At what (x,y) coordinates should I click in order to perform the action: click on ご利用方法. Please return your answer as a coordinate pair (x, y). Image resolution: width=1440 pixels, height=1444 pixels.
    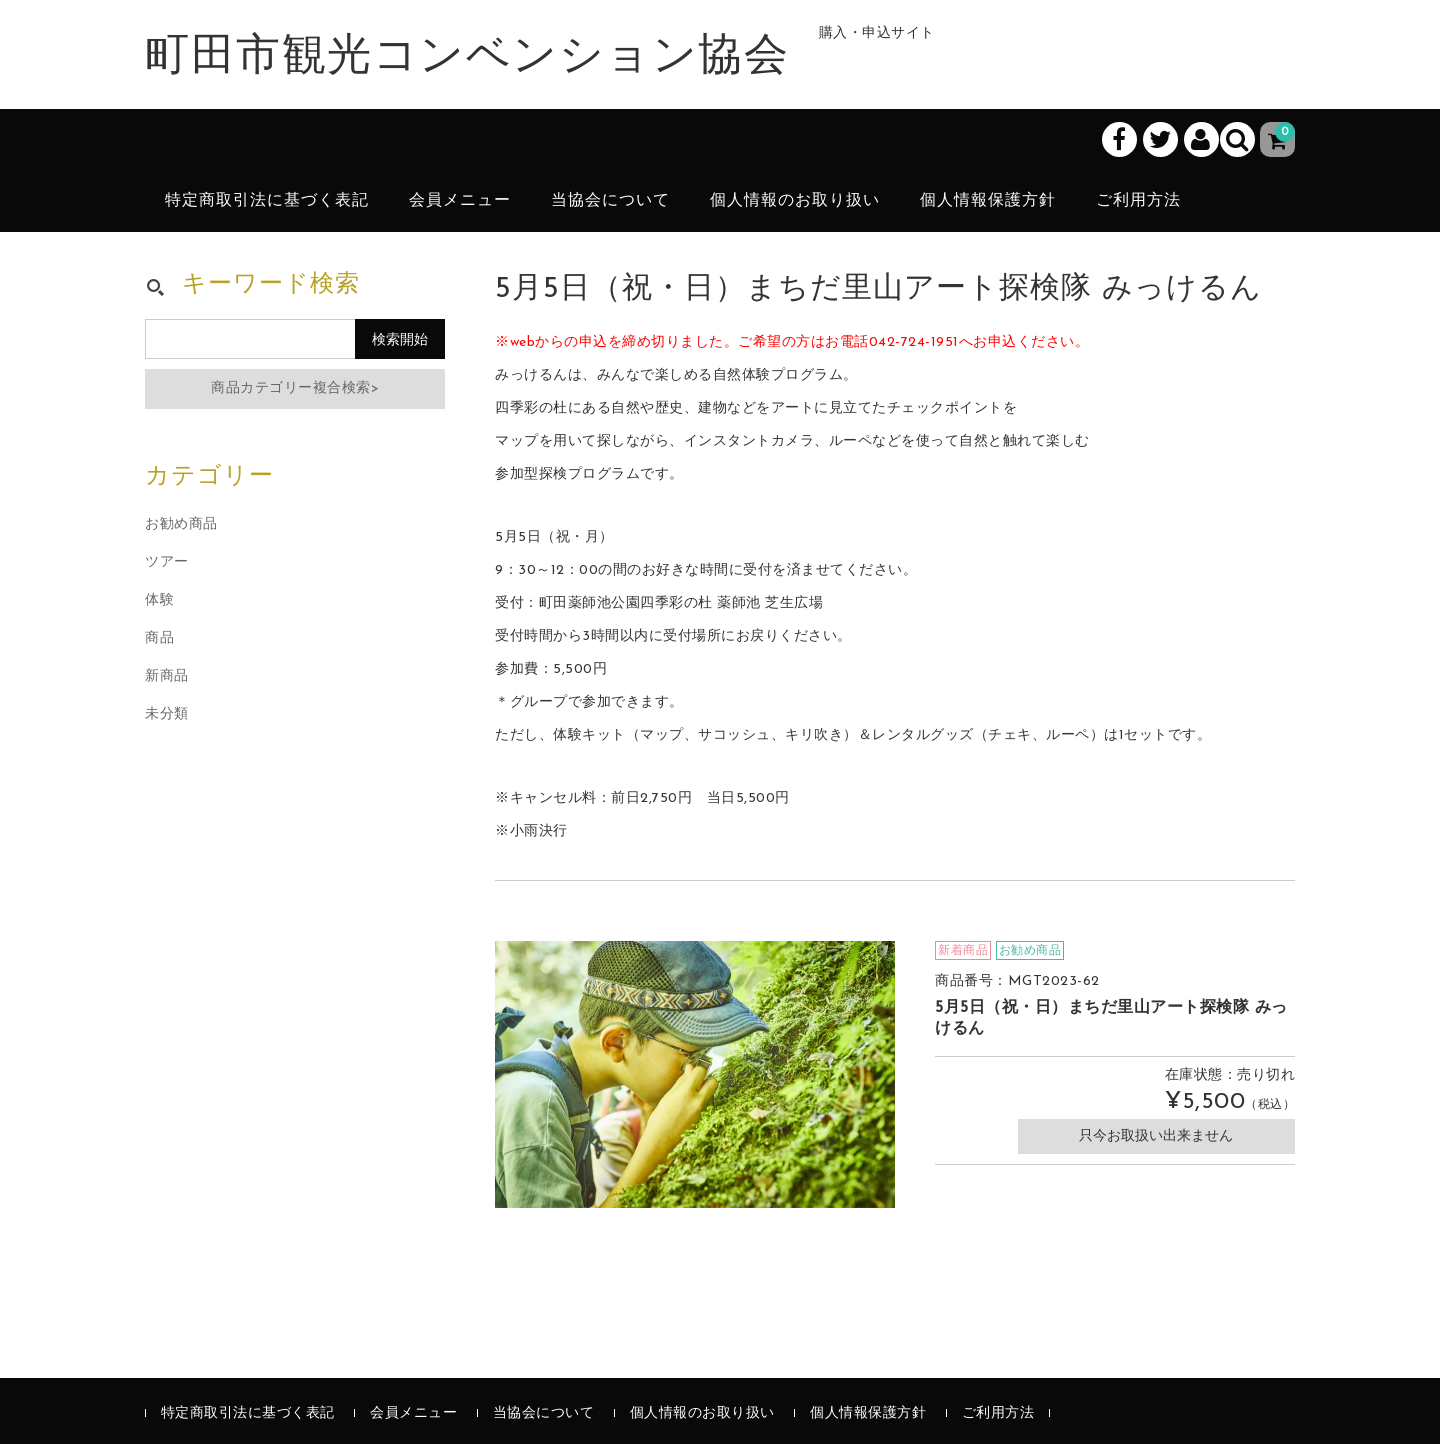
    Looking at the image, I should click on (1138, 201).